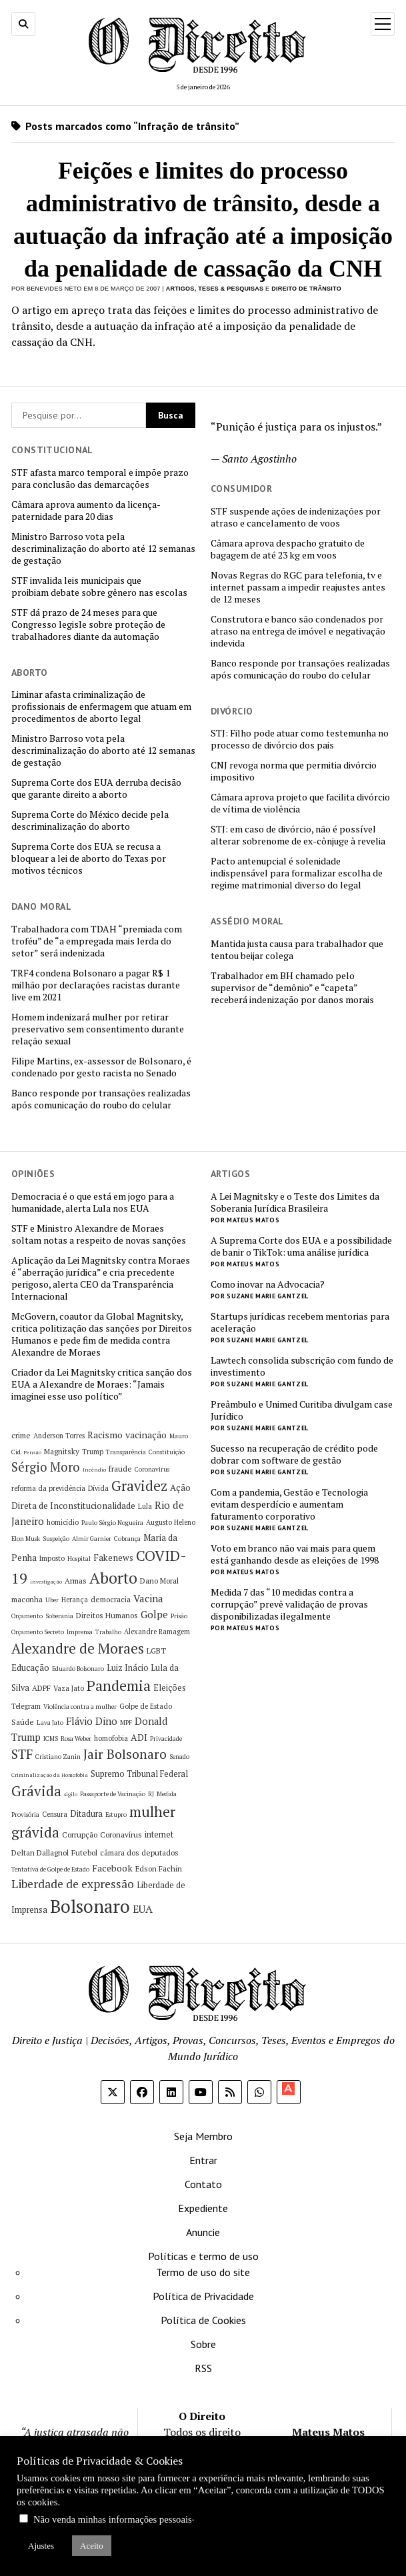 The width and height of the screenshot is (406, 2576). I want to click on Coronavirus [Coronavirus (5 itens)], so click(152, 1469).